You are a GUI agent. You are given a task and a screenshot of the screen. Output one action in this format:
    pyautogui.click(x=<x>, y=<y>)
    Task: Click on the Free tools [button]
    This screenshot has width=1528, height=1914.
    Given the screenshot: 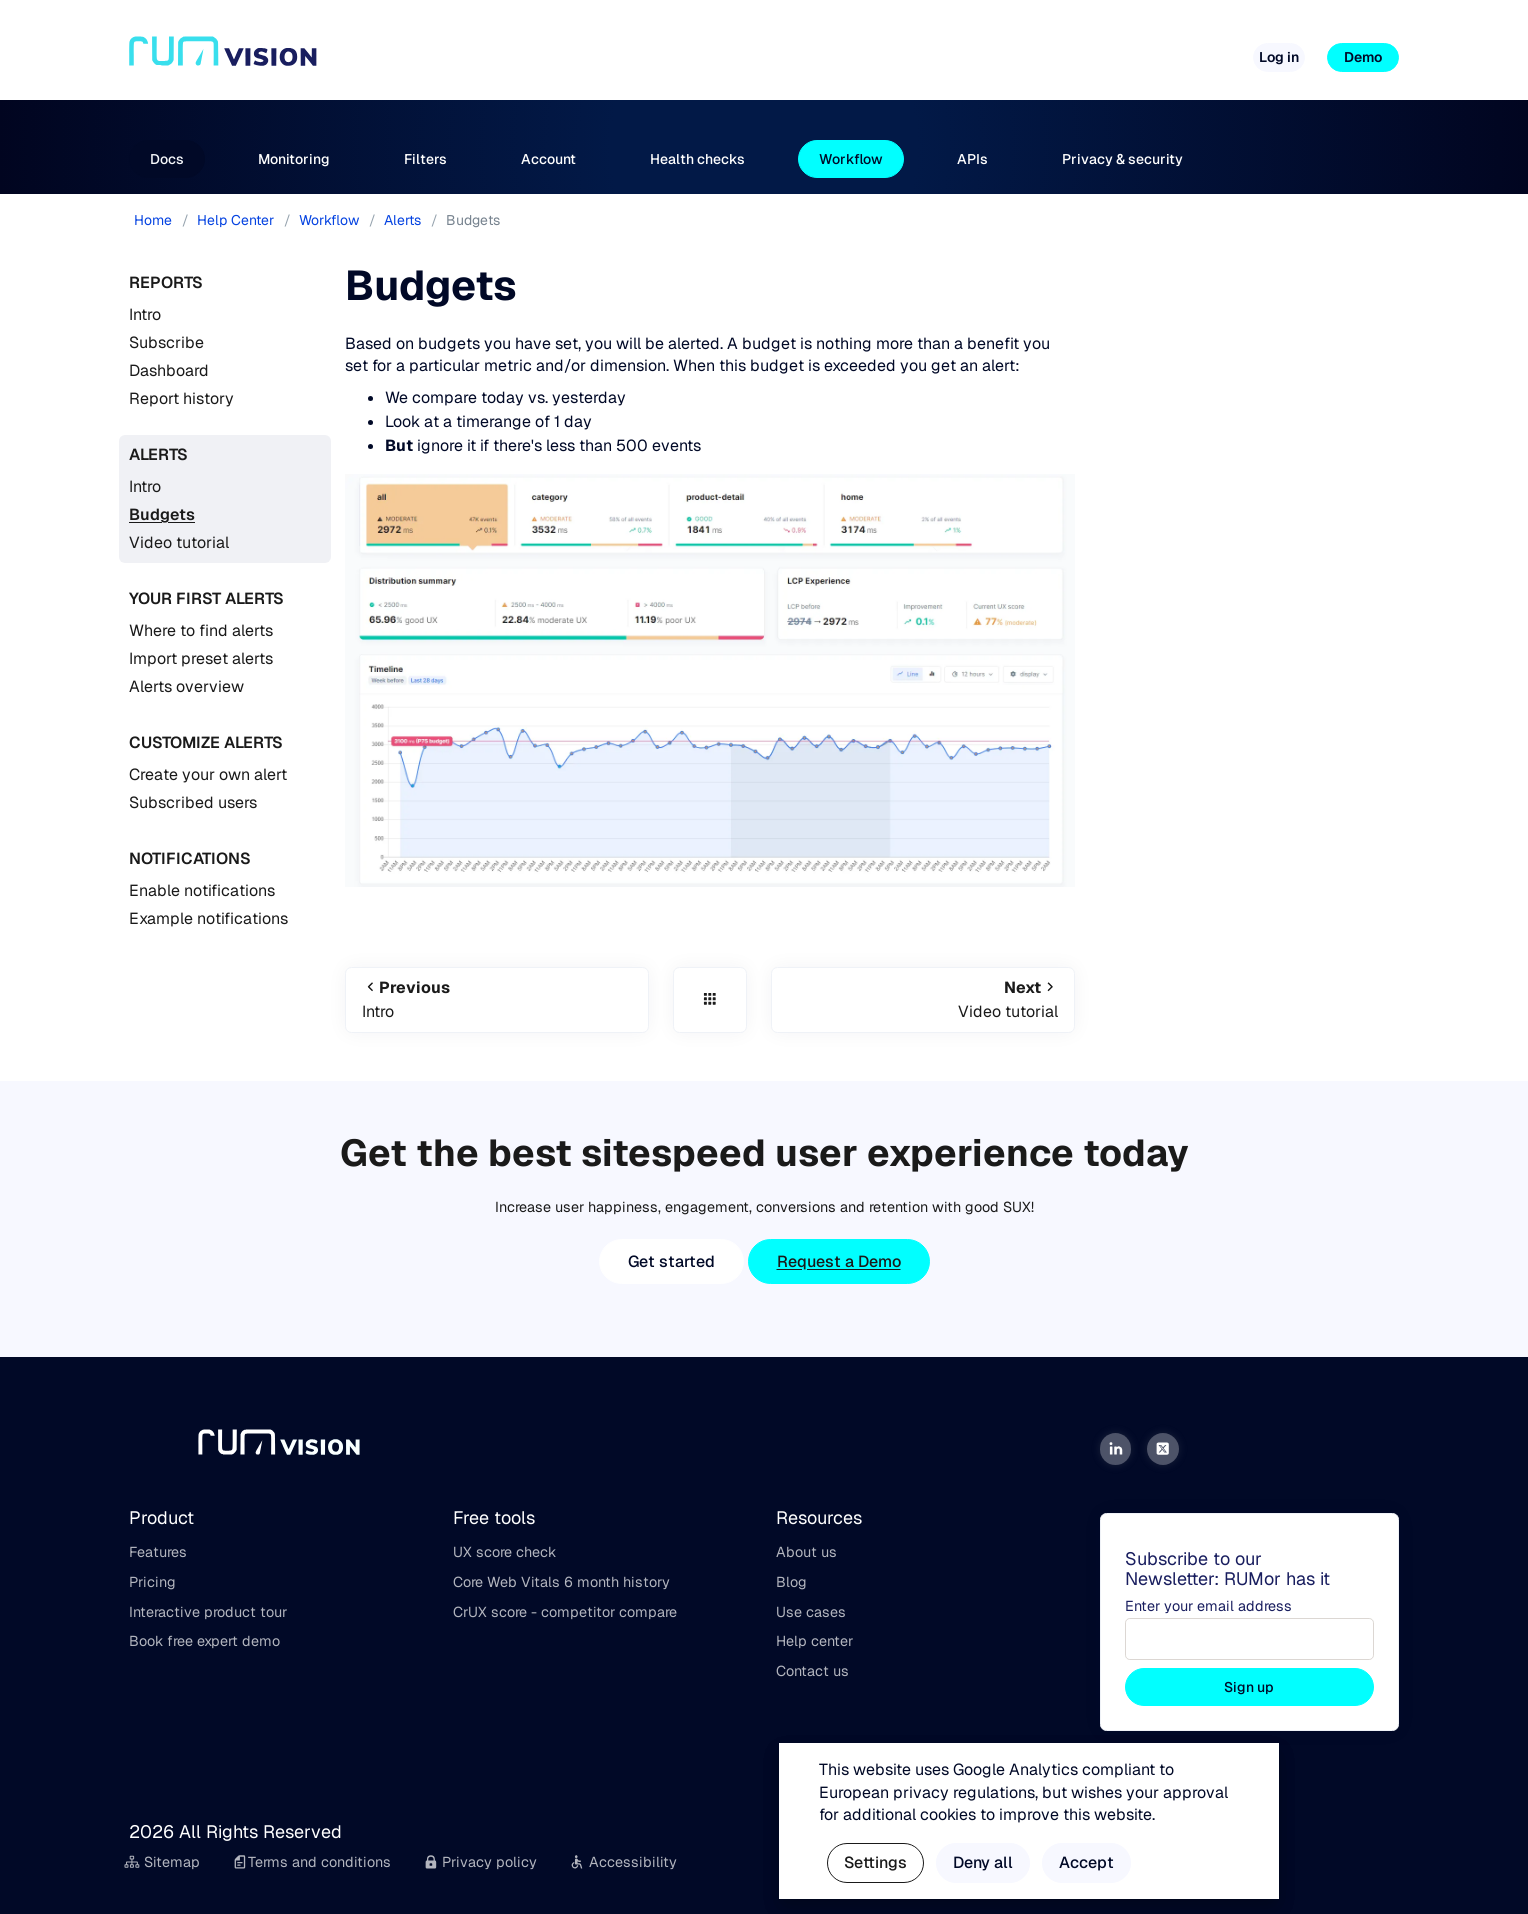 What is the action you would take?
    pyautogui.click(x=840, y=49)
    